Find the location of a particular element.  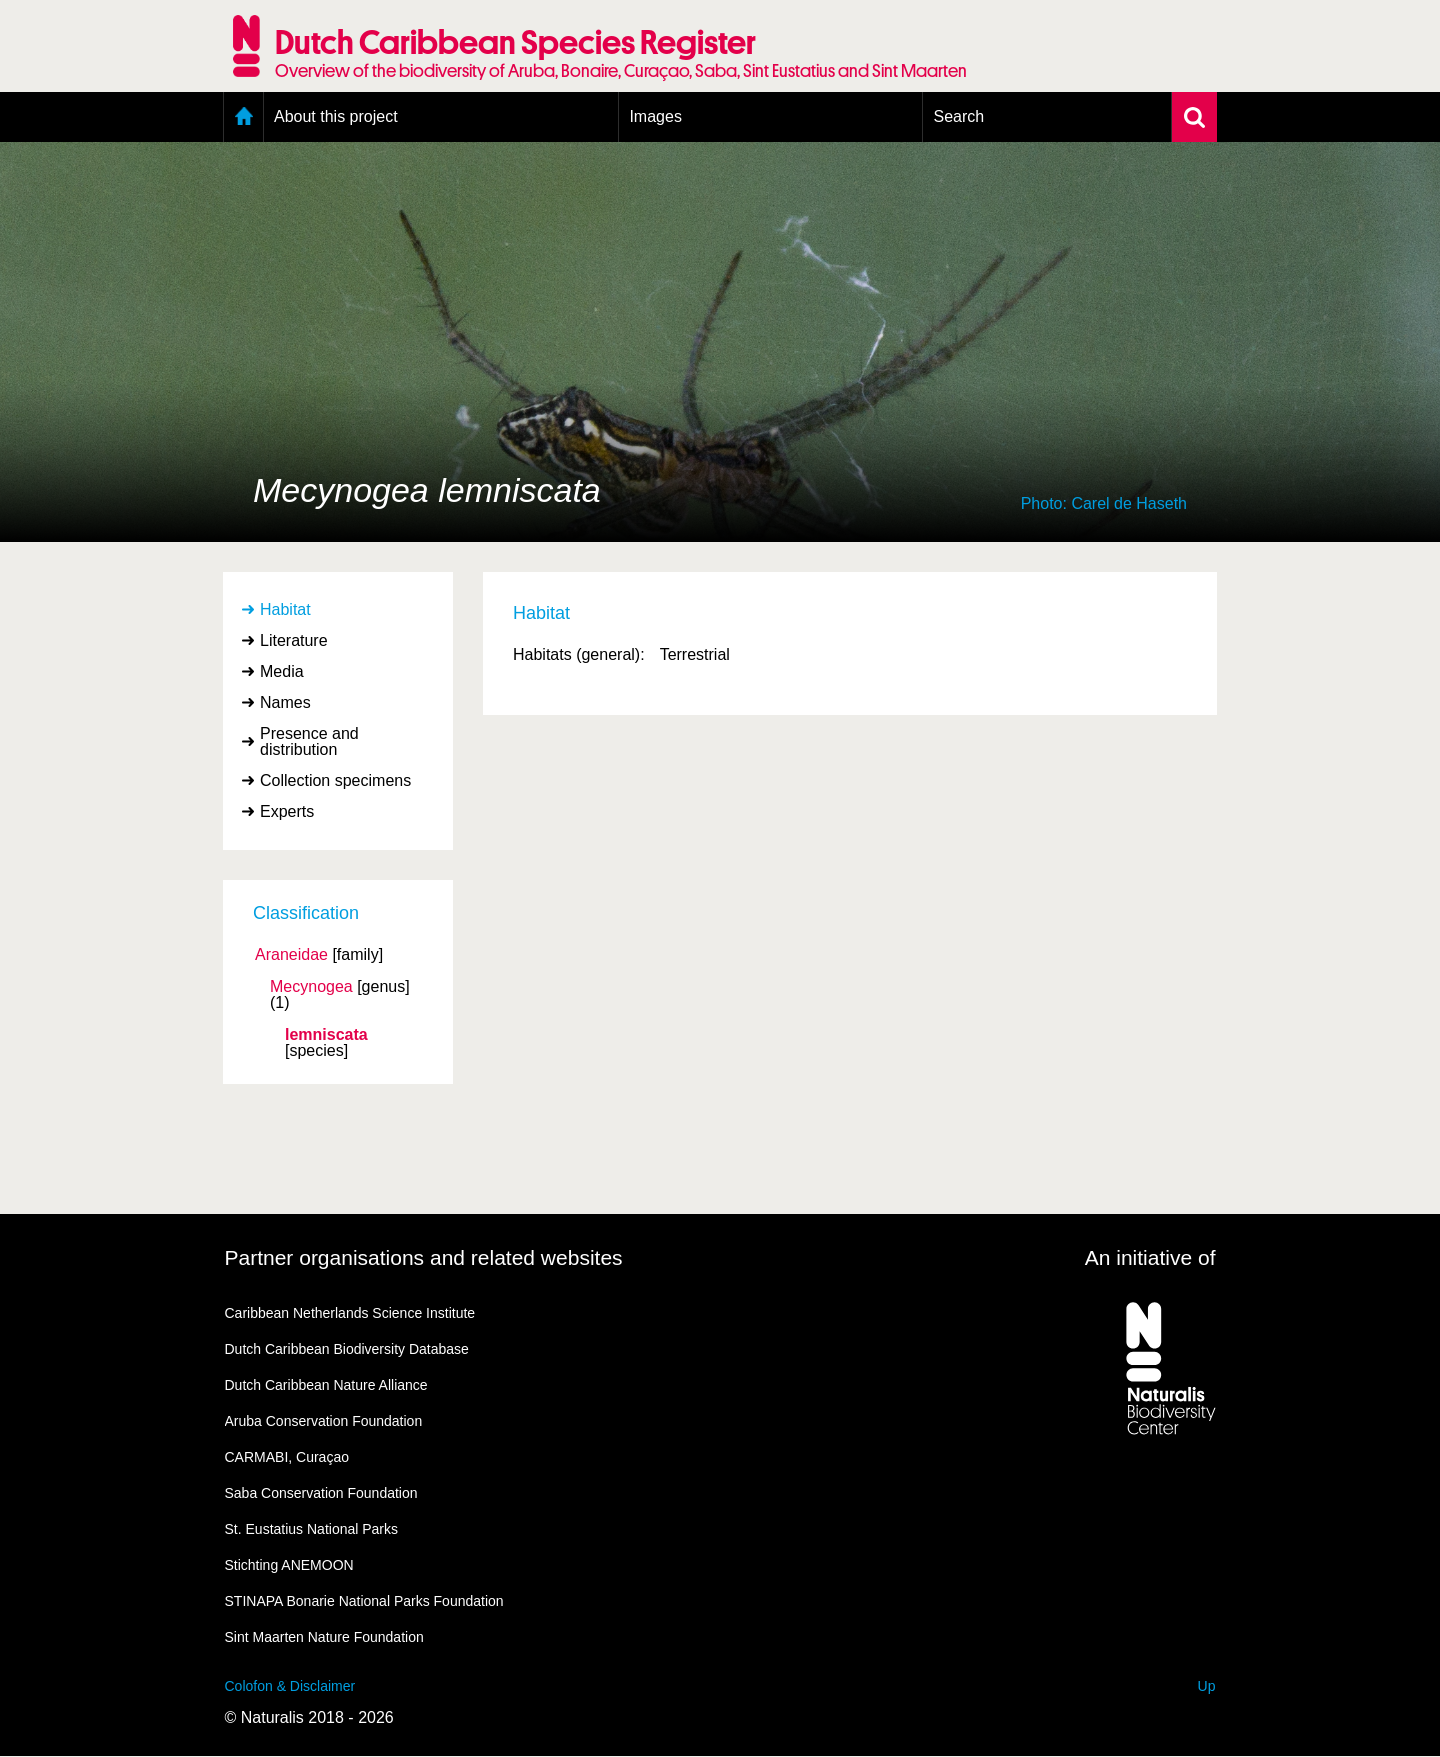

An initiative of is located at coordinates (1150, 1257).